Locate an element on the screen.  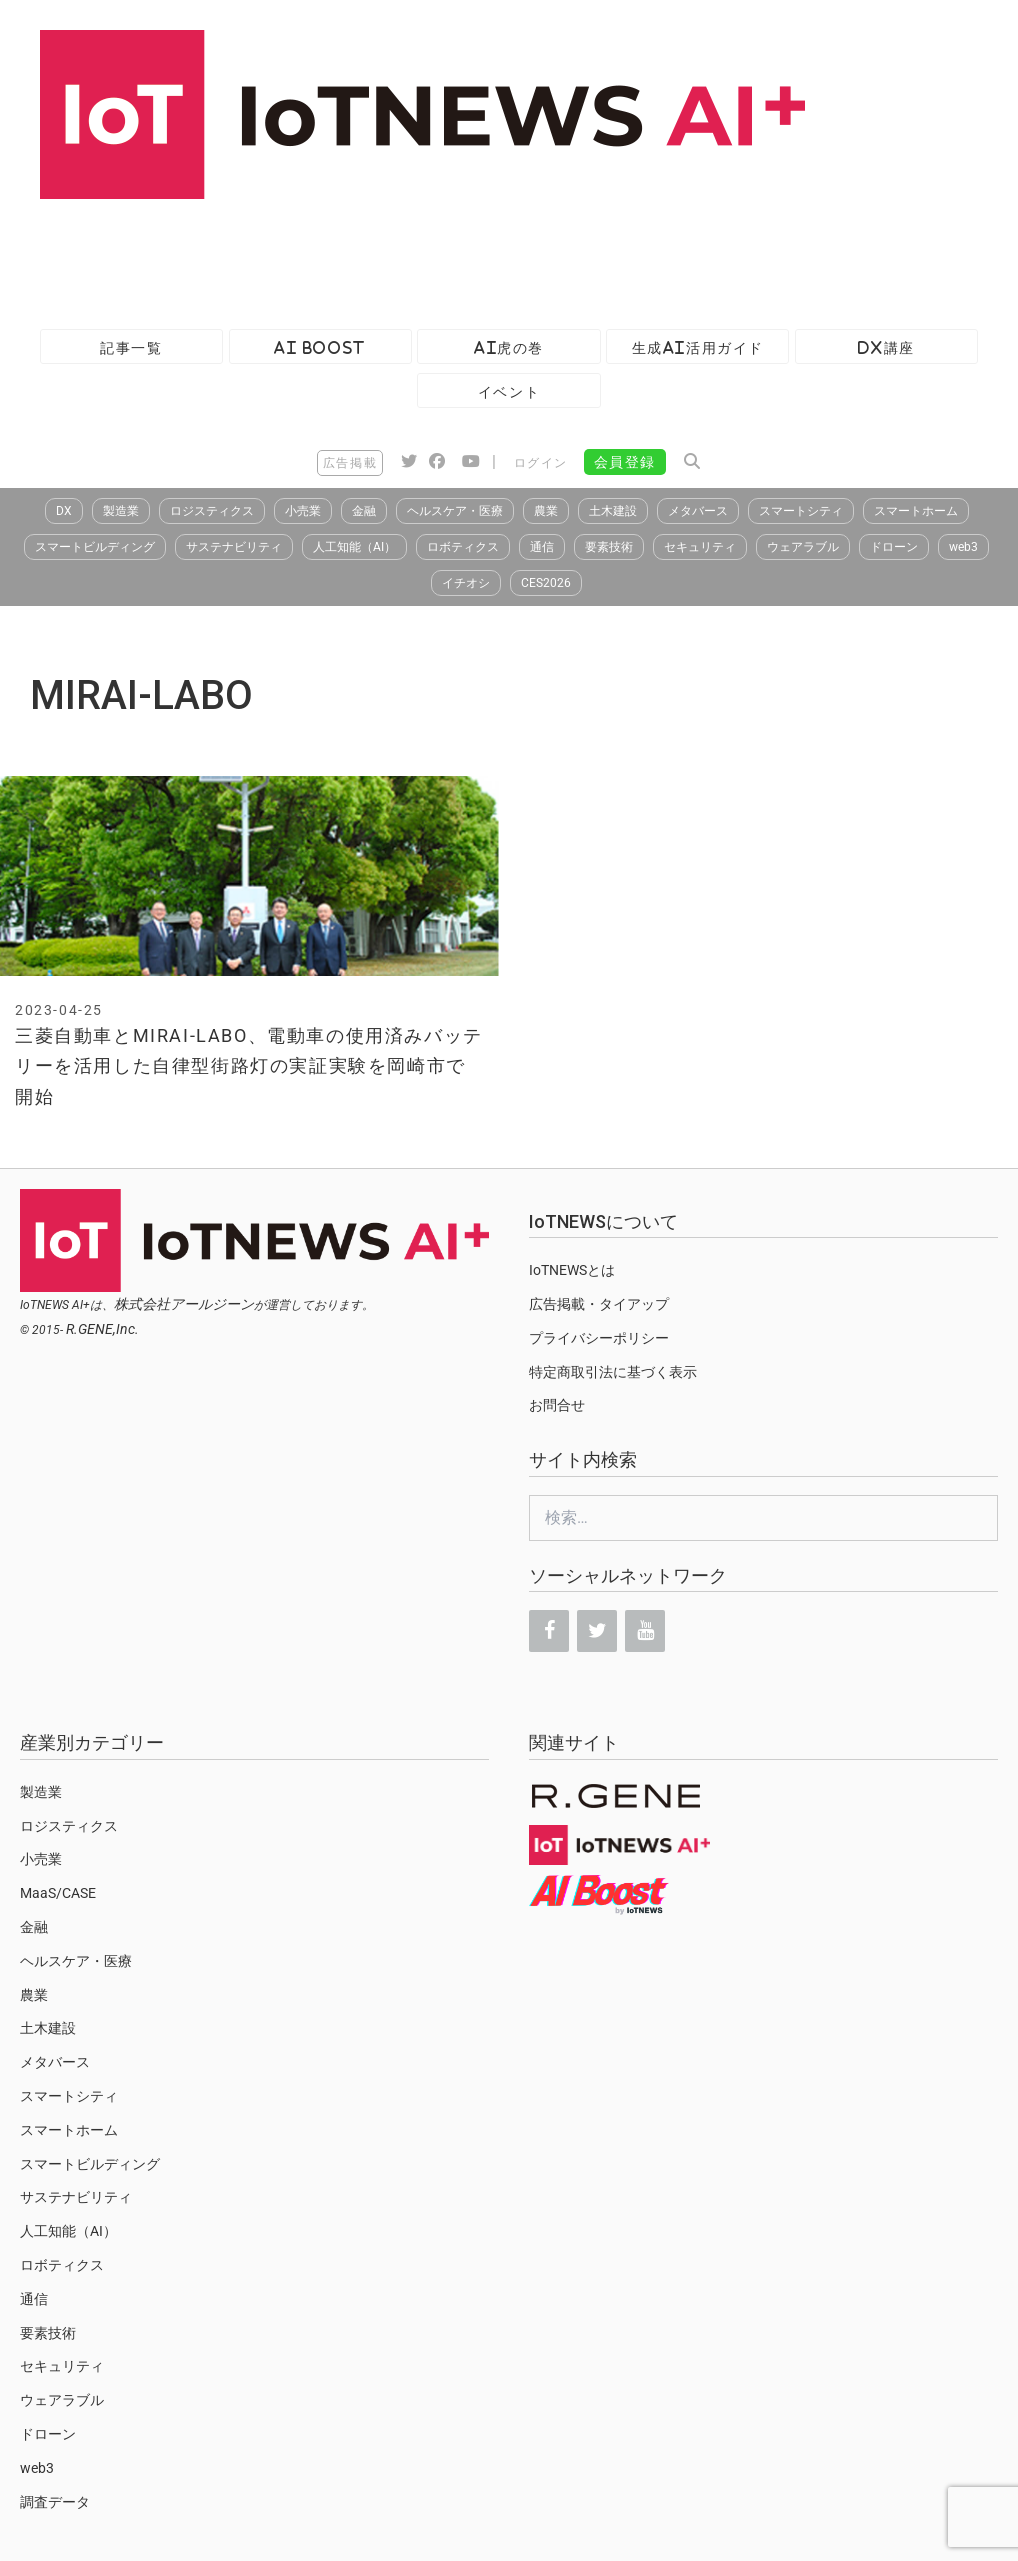
三菱自動車とMIRAI-LABO、電動車の使用済みバッテリーを活用した自律型街路灯の実証実験を岡崎市で開始 is located at coordinates (249, 1066).